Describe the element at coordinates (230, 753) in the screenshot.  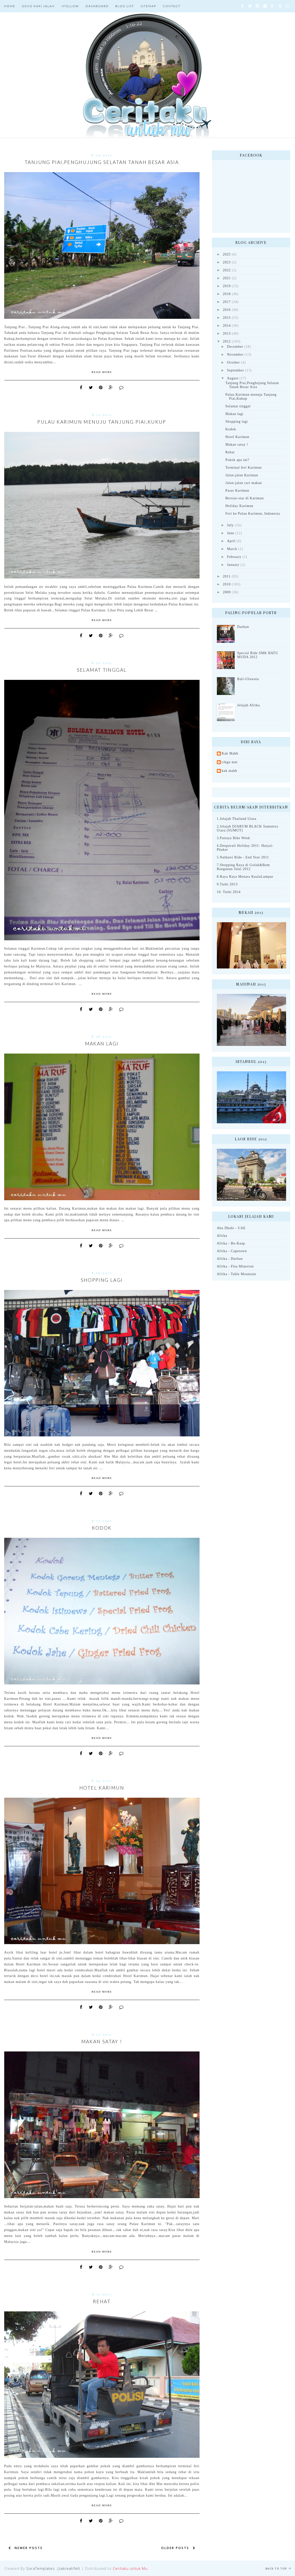
I see `Kak Mahh` at that location.